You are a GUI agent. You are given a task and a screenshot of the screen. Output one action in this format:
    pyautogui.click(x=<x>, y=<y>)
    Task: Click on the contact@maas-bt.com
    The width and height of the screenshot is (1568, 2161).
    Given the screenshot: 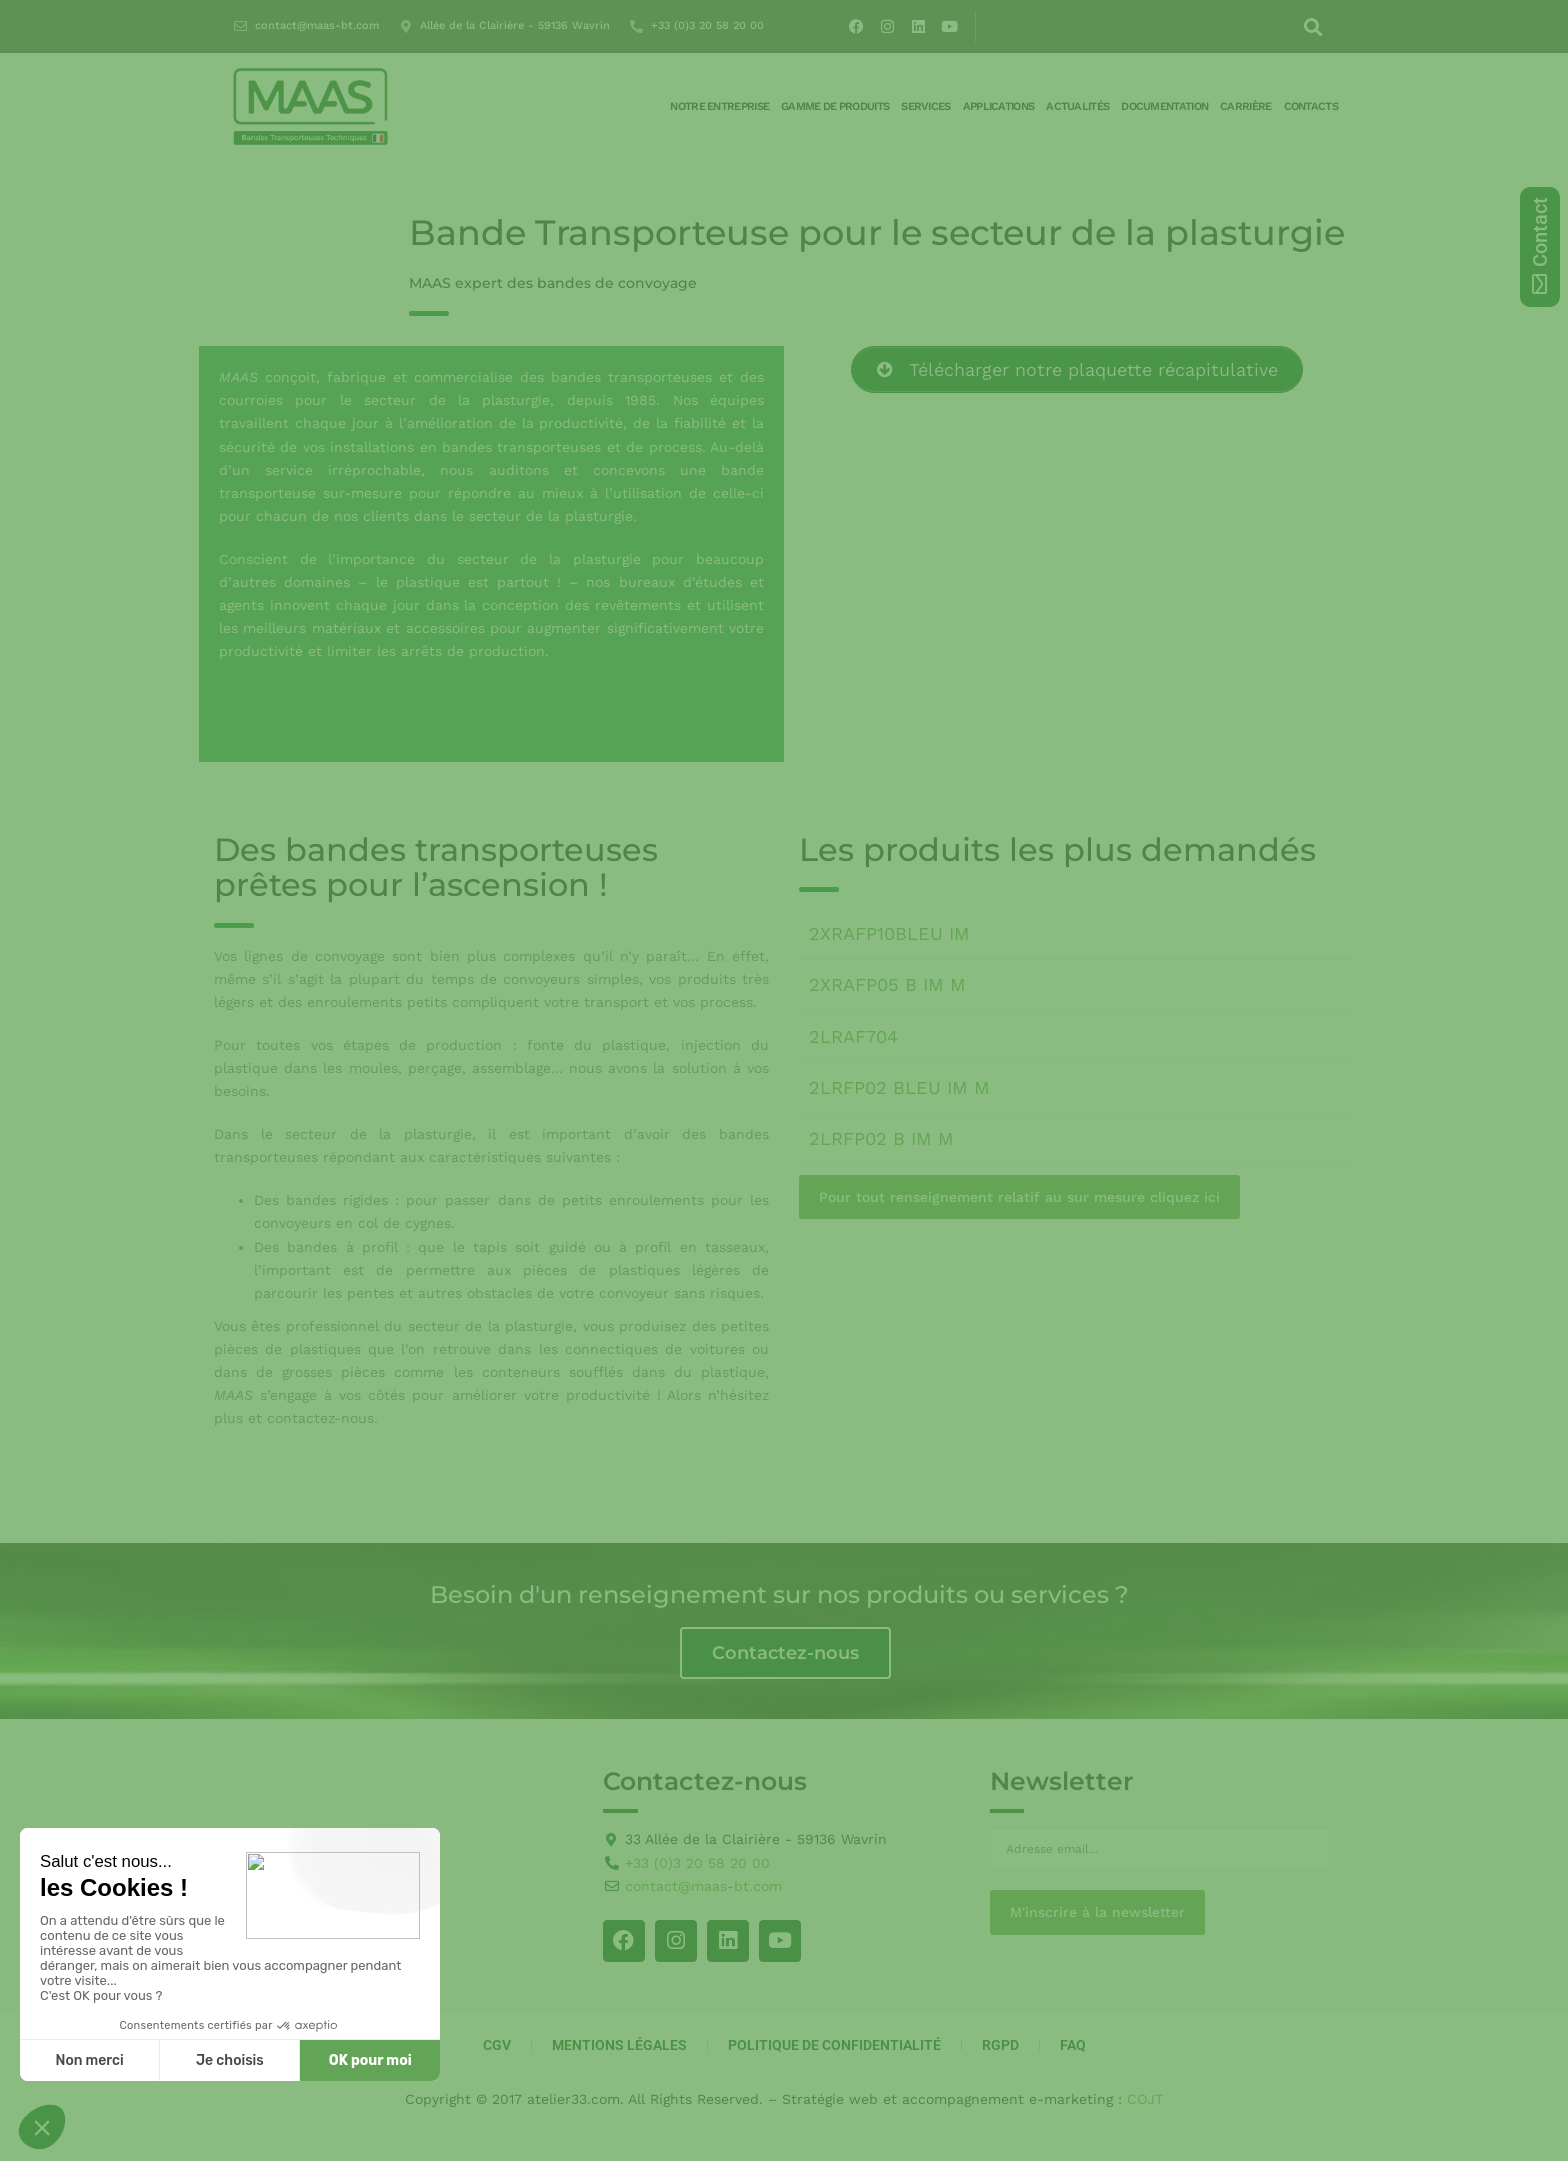 What is the action you would take?
    pyautogui.click(x=317, y=25)
    